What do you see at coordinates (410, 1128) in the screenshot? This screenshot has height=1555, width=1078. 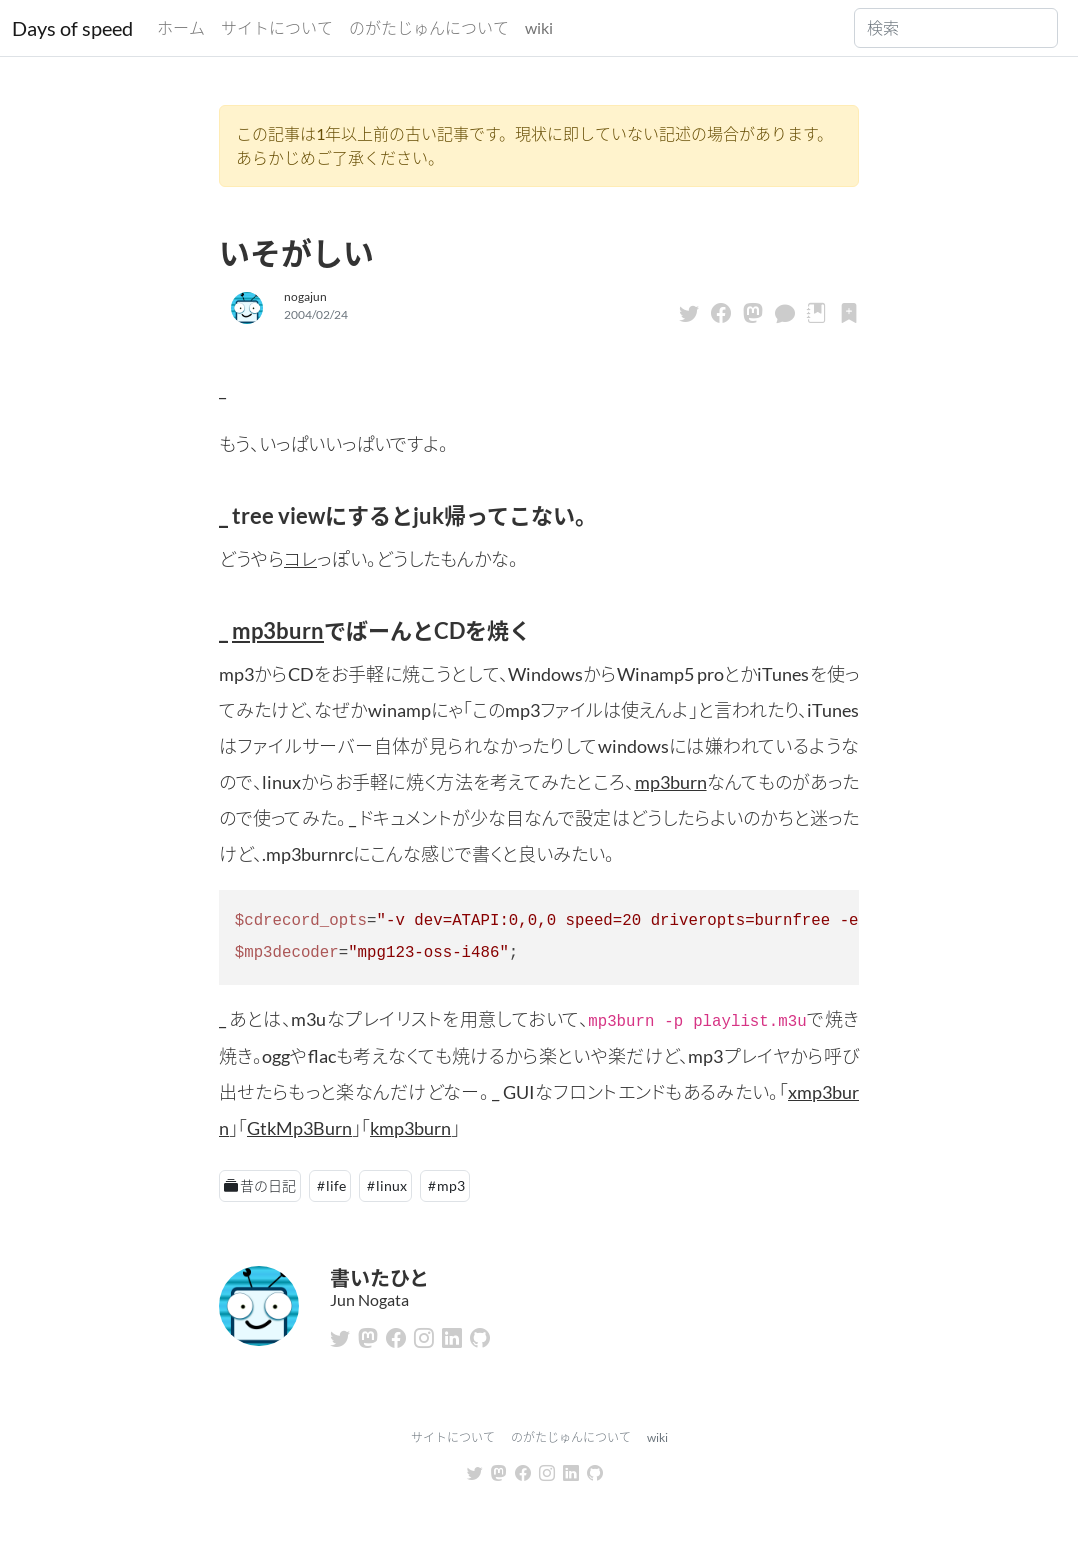 I see `kmp3burn` at bounding box center [410, 1128].